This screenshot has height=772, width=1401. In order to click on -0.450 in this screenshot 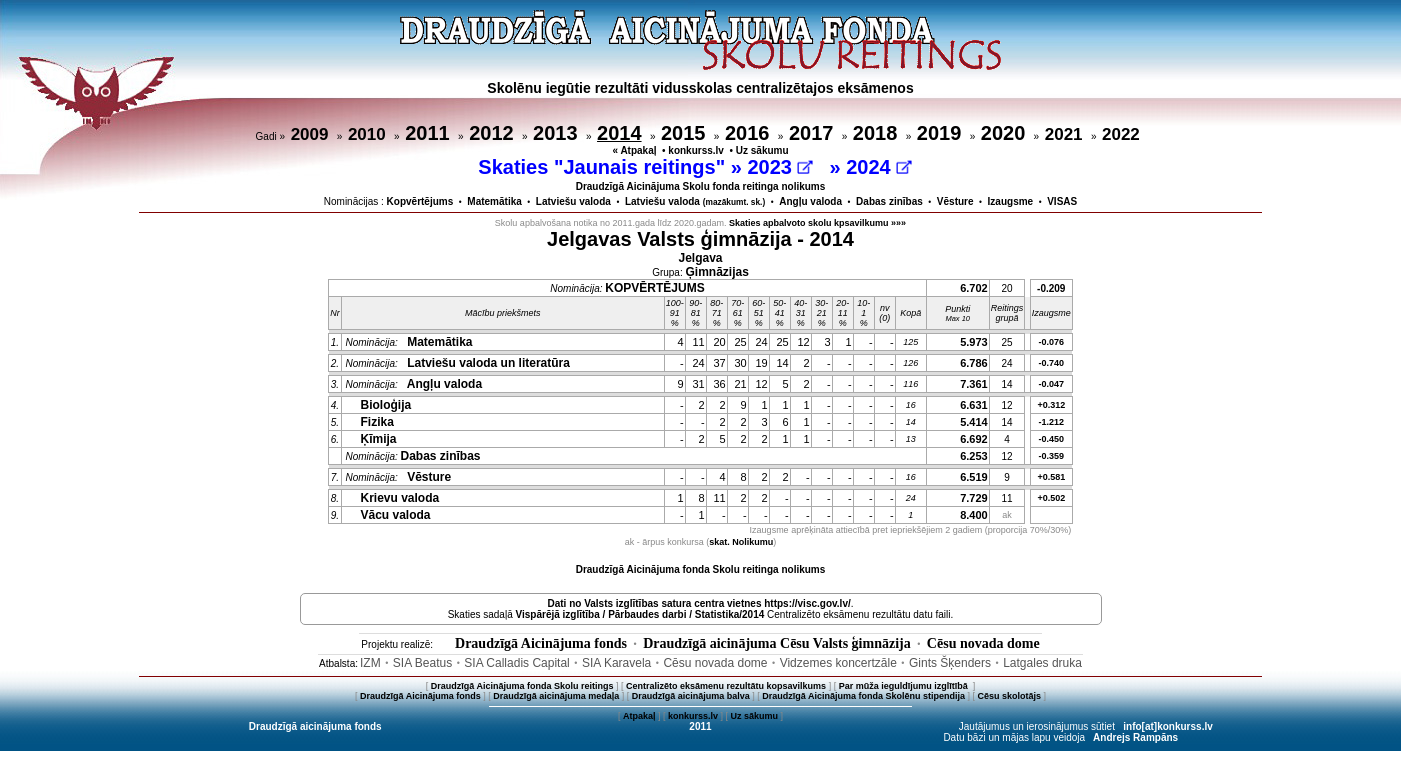, I will do `click(1052, 439)`.